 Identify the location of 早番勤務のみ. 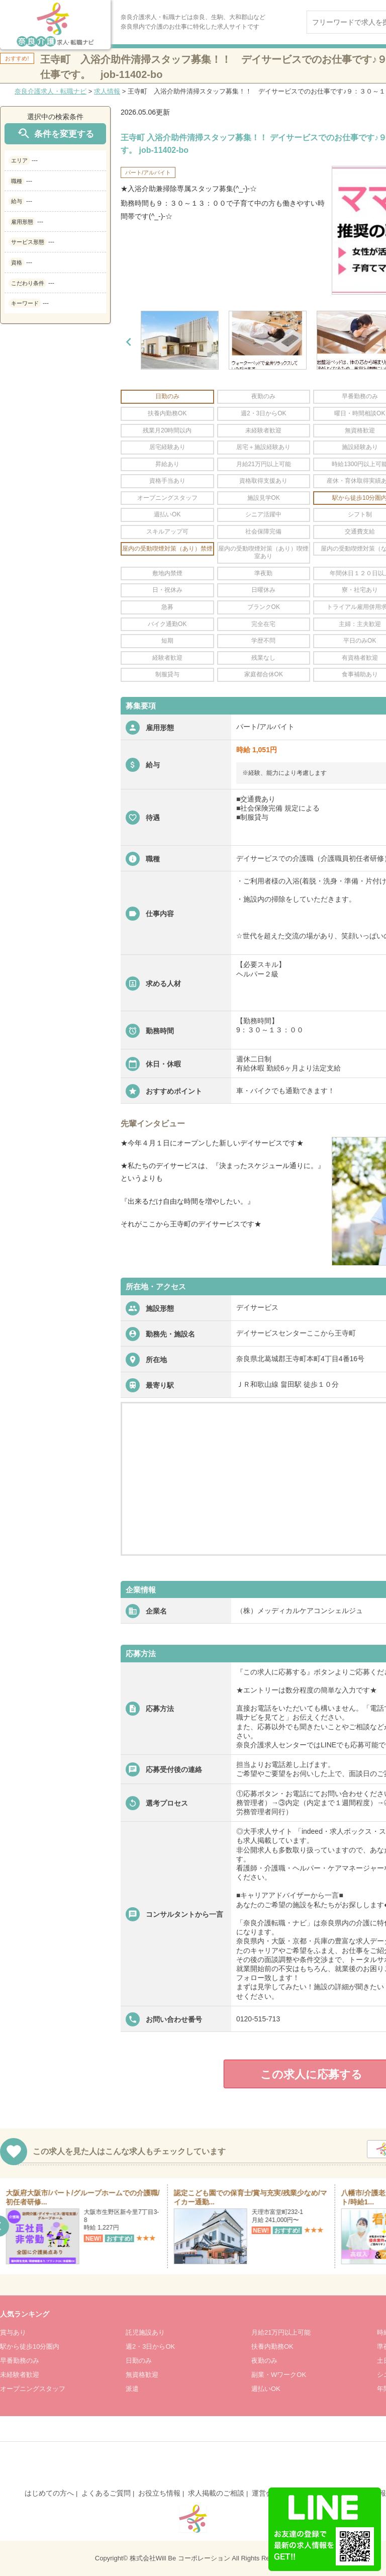
(19, 2360).